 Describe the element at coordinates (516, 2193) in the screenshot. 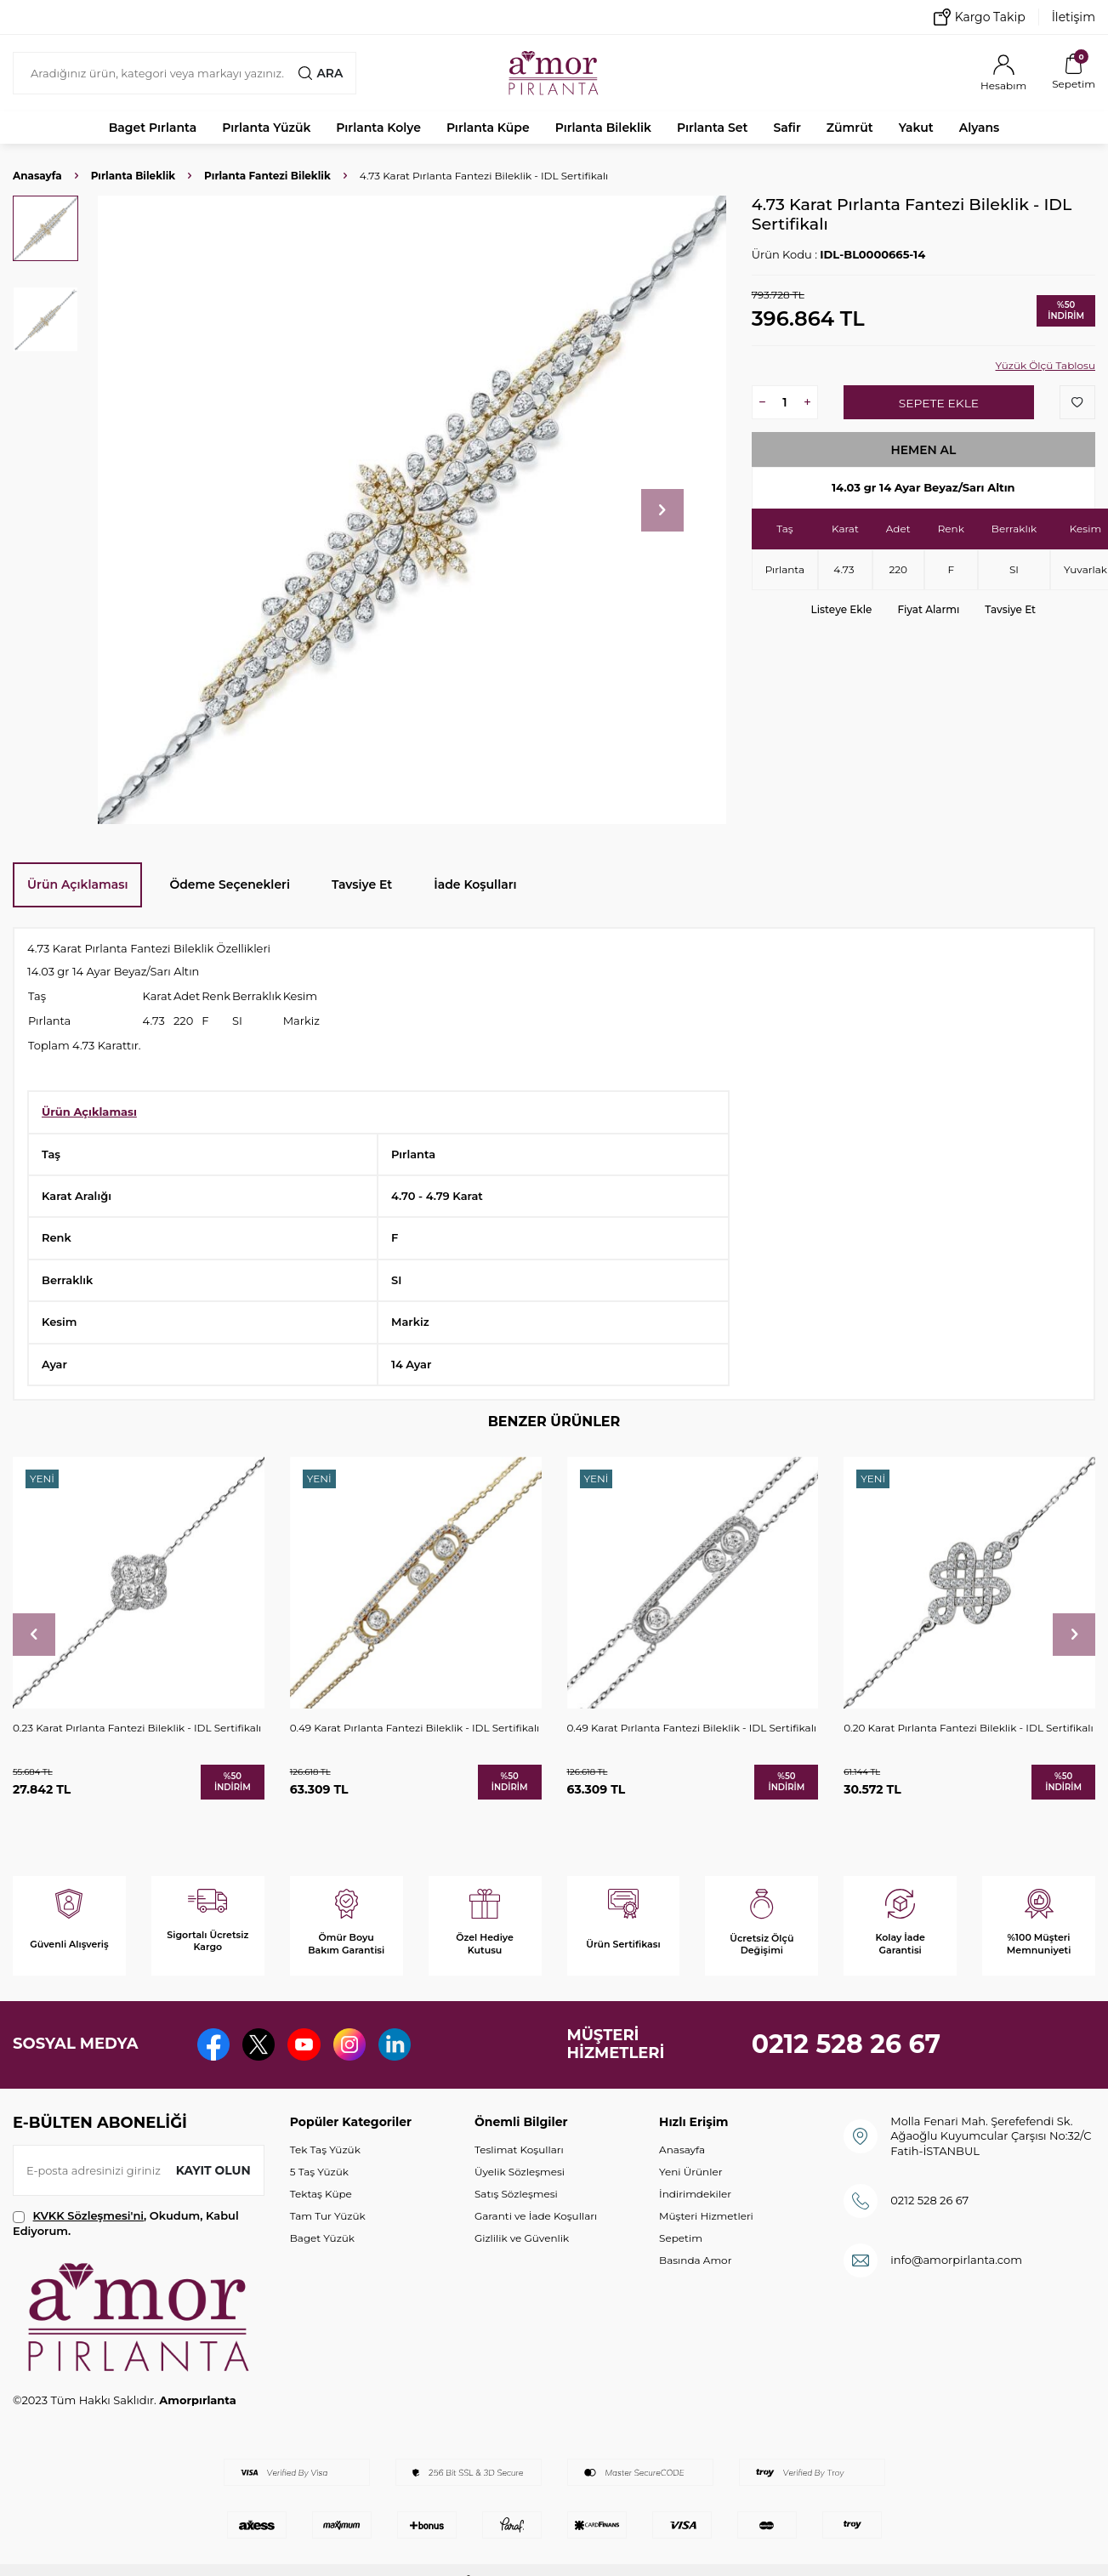

I see `Satış Sözleşmesi` at that location.